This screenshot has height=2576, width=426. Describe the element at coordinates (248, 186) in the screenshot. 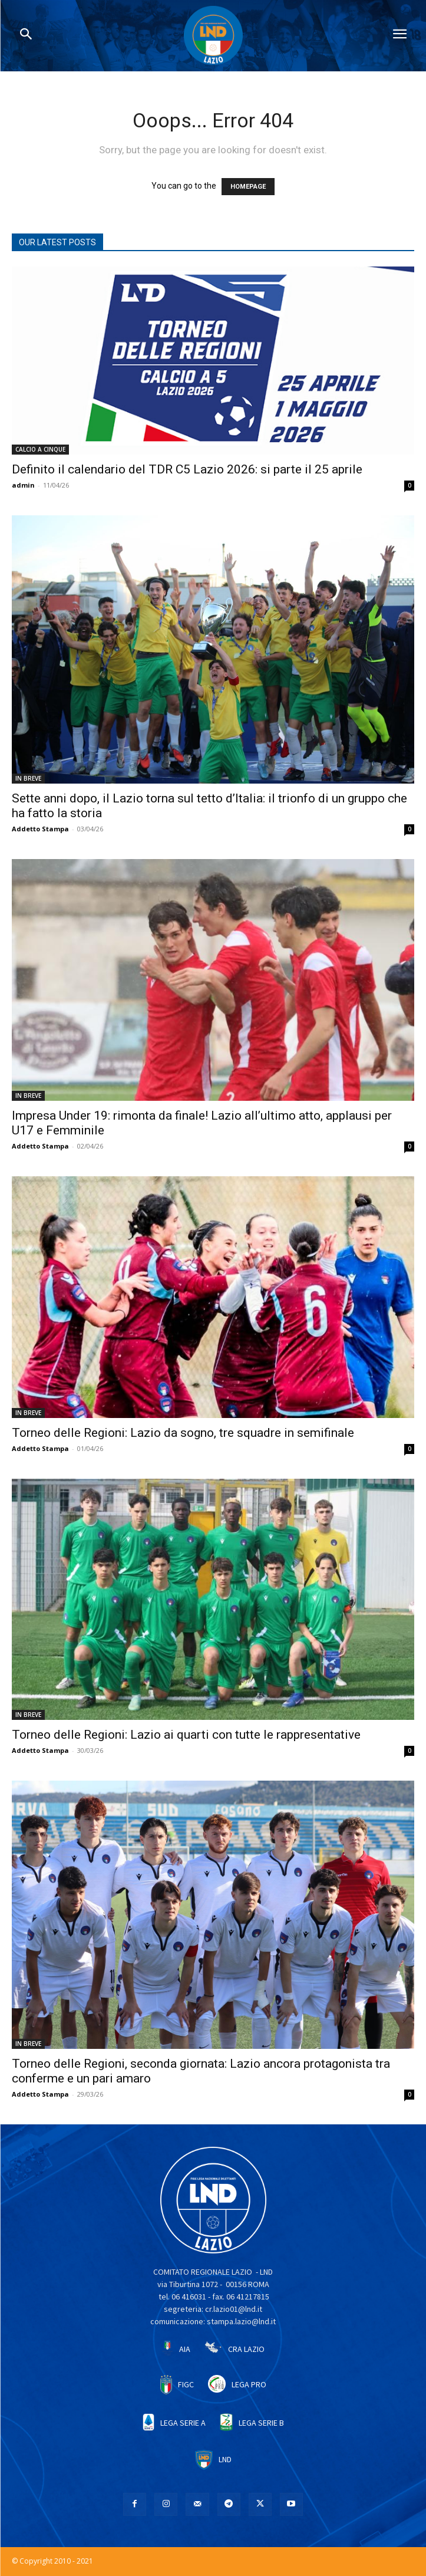

I see `HOMEPAGE` at that location.